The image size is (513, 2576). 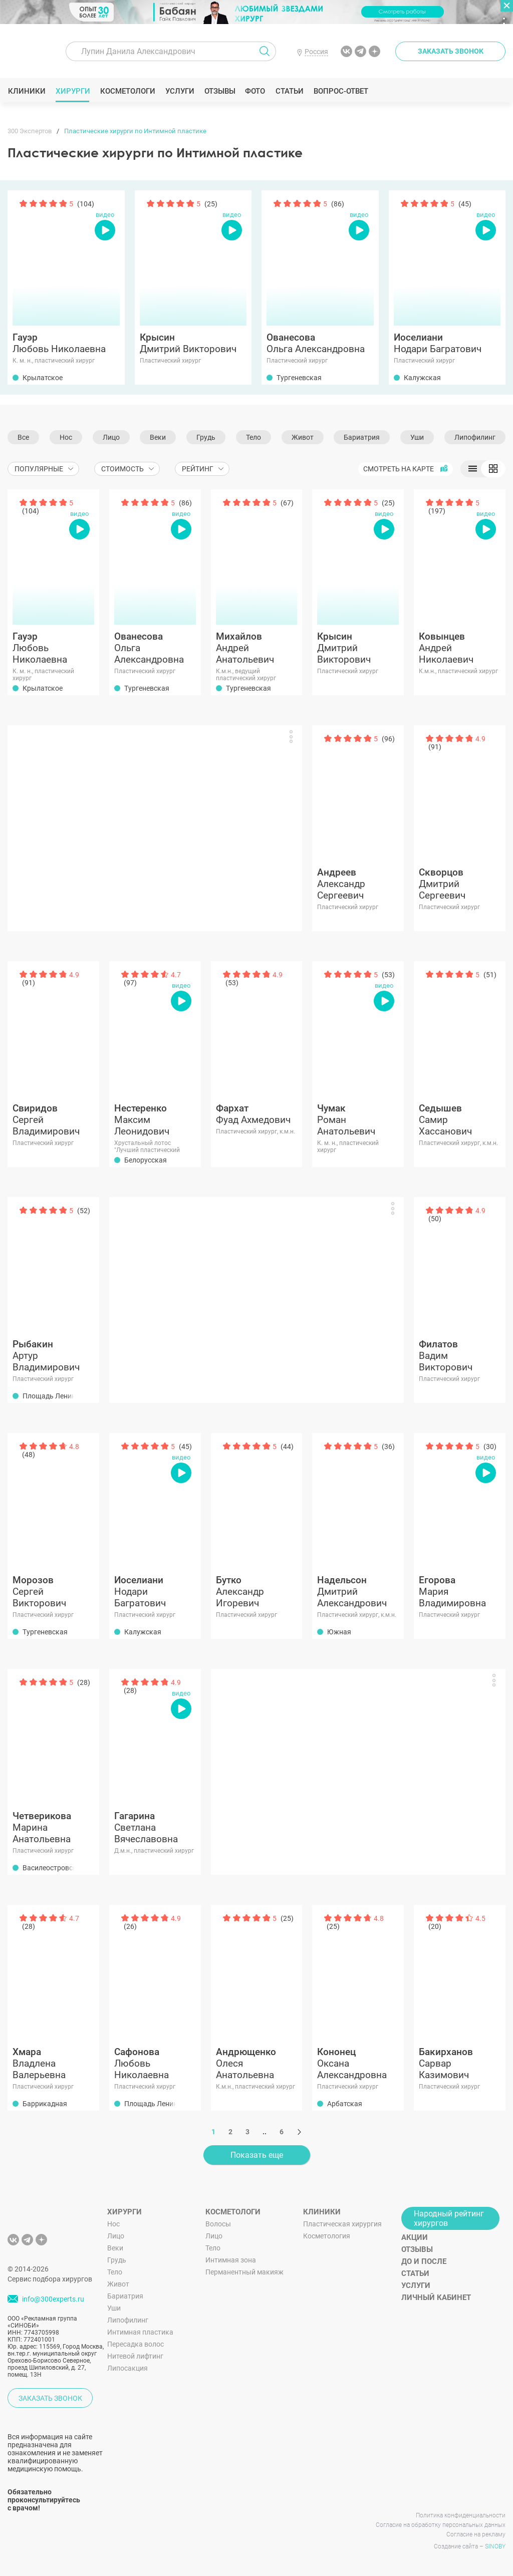 What do you see at coordinates (83, 1211) in the screenshot?
I see `(52)` at bounding box center [83, 1211].